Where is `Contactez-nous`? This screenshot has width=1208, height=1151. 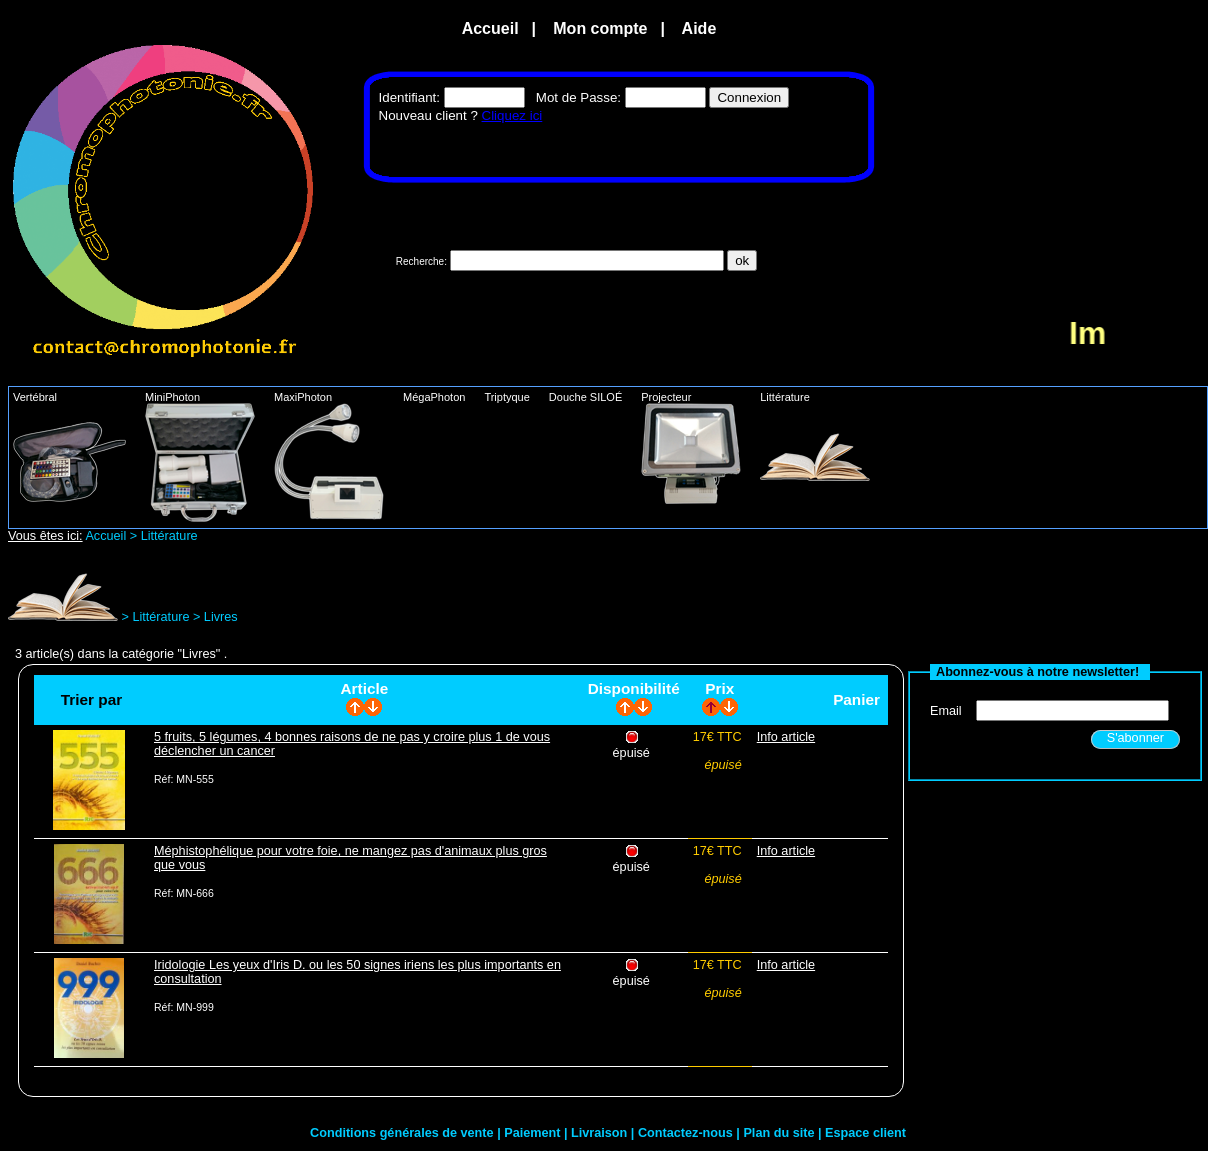 Contactez-nous is located at coordinates (687, 1133).